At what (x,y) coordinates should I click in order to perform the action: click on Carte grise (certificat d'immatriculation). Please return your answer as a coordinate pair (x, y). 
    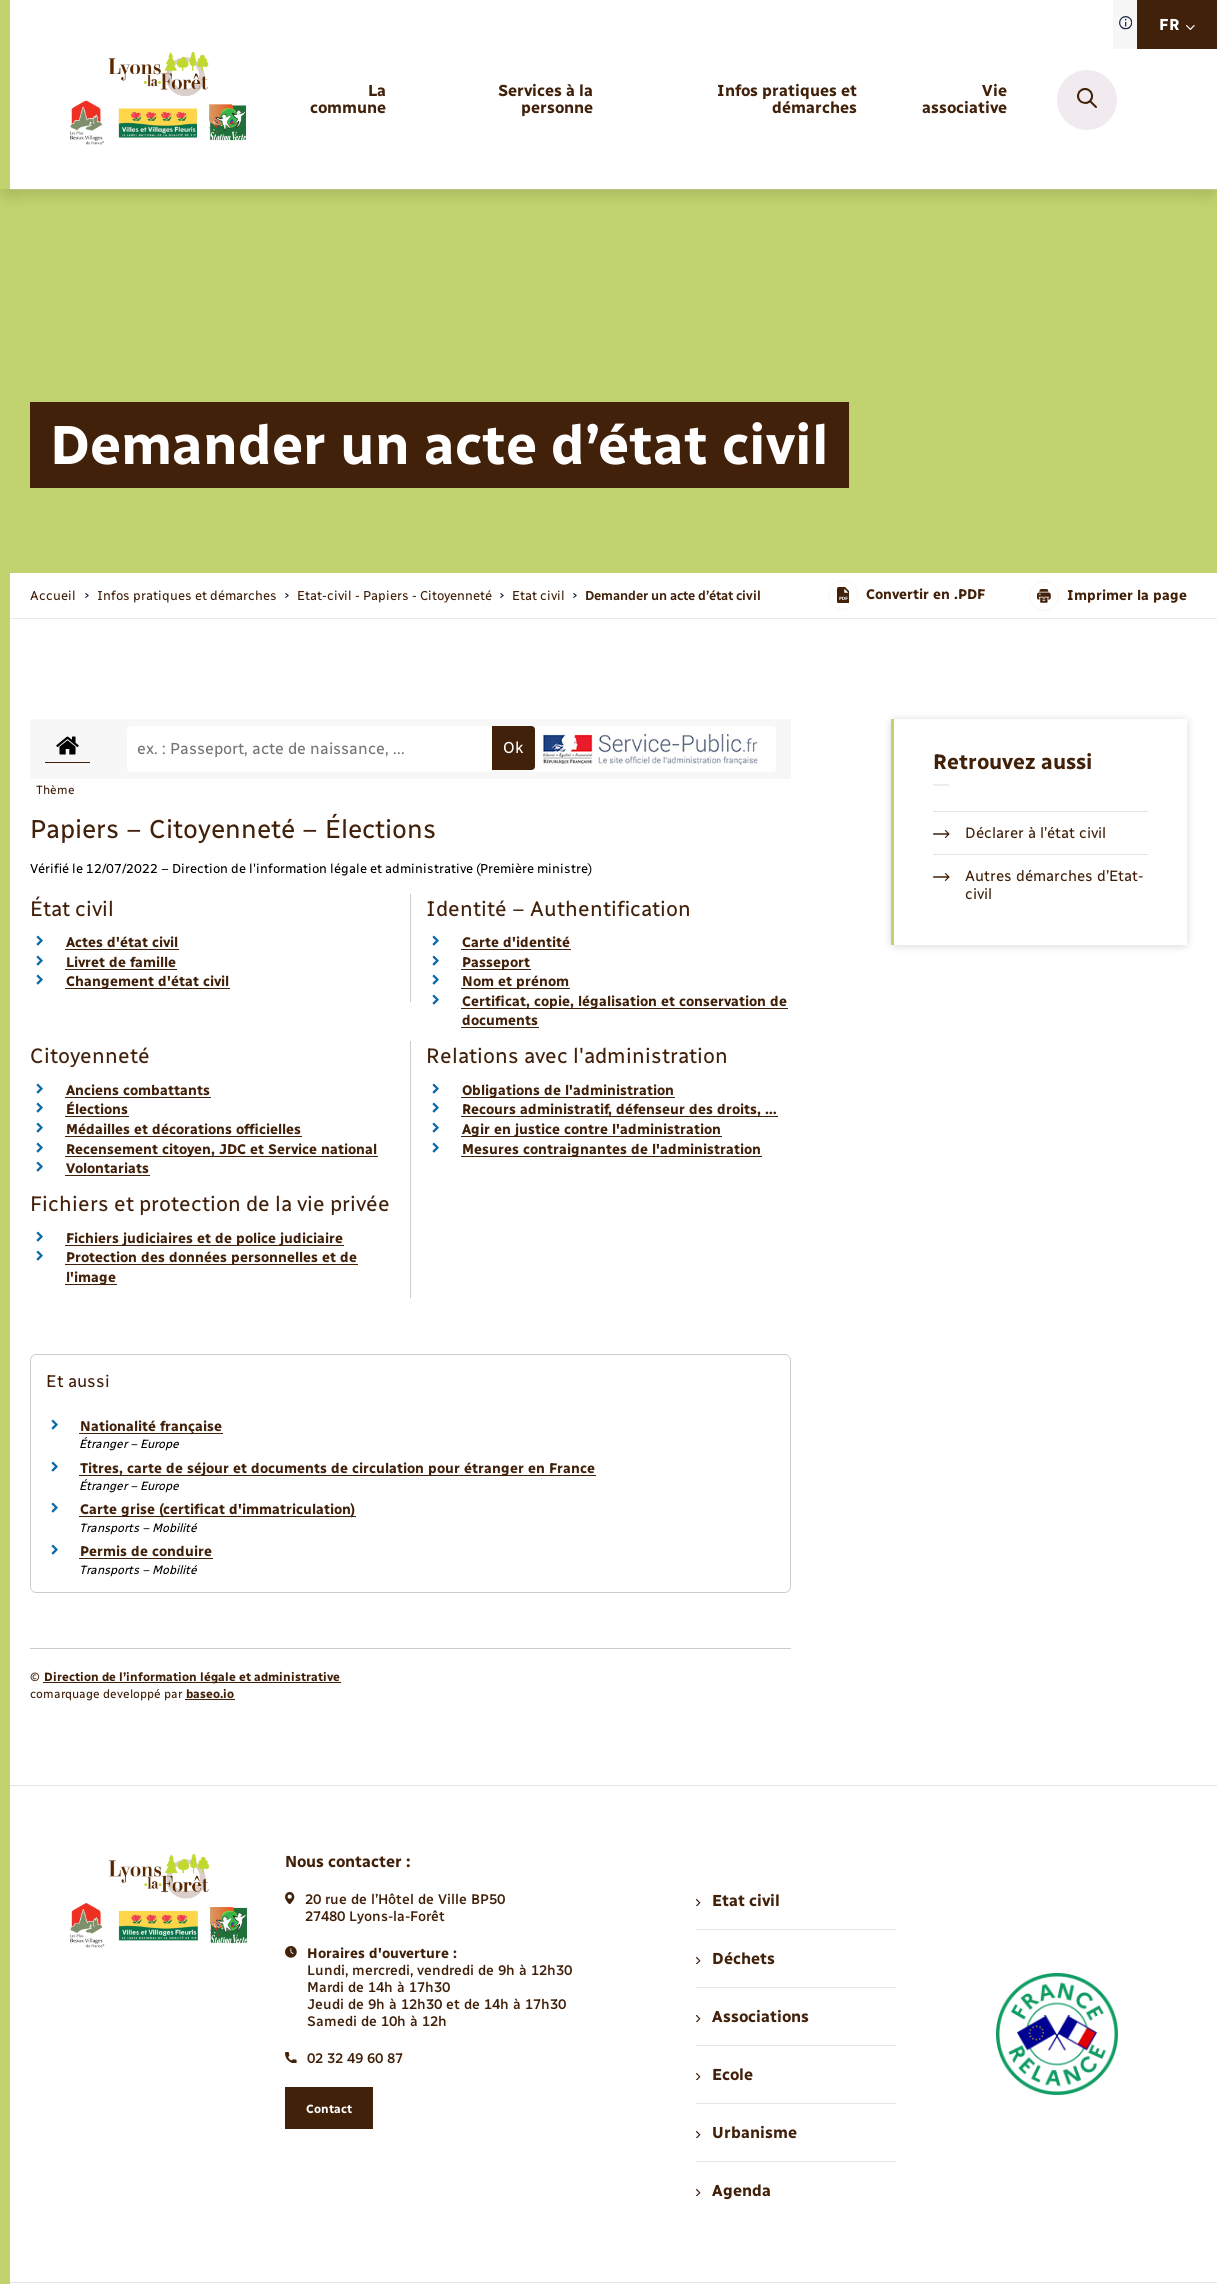
    Looking at the image, I should click on (217, 1509).